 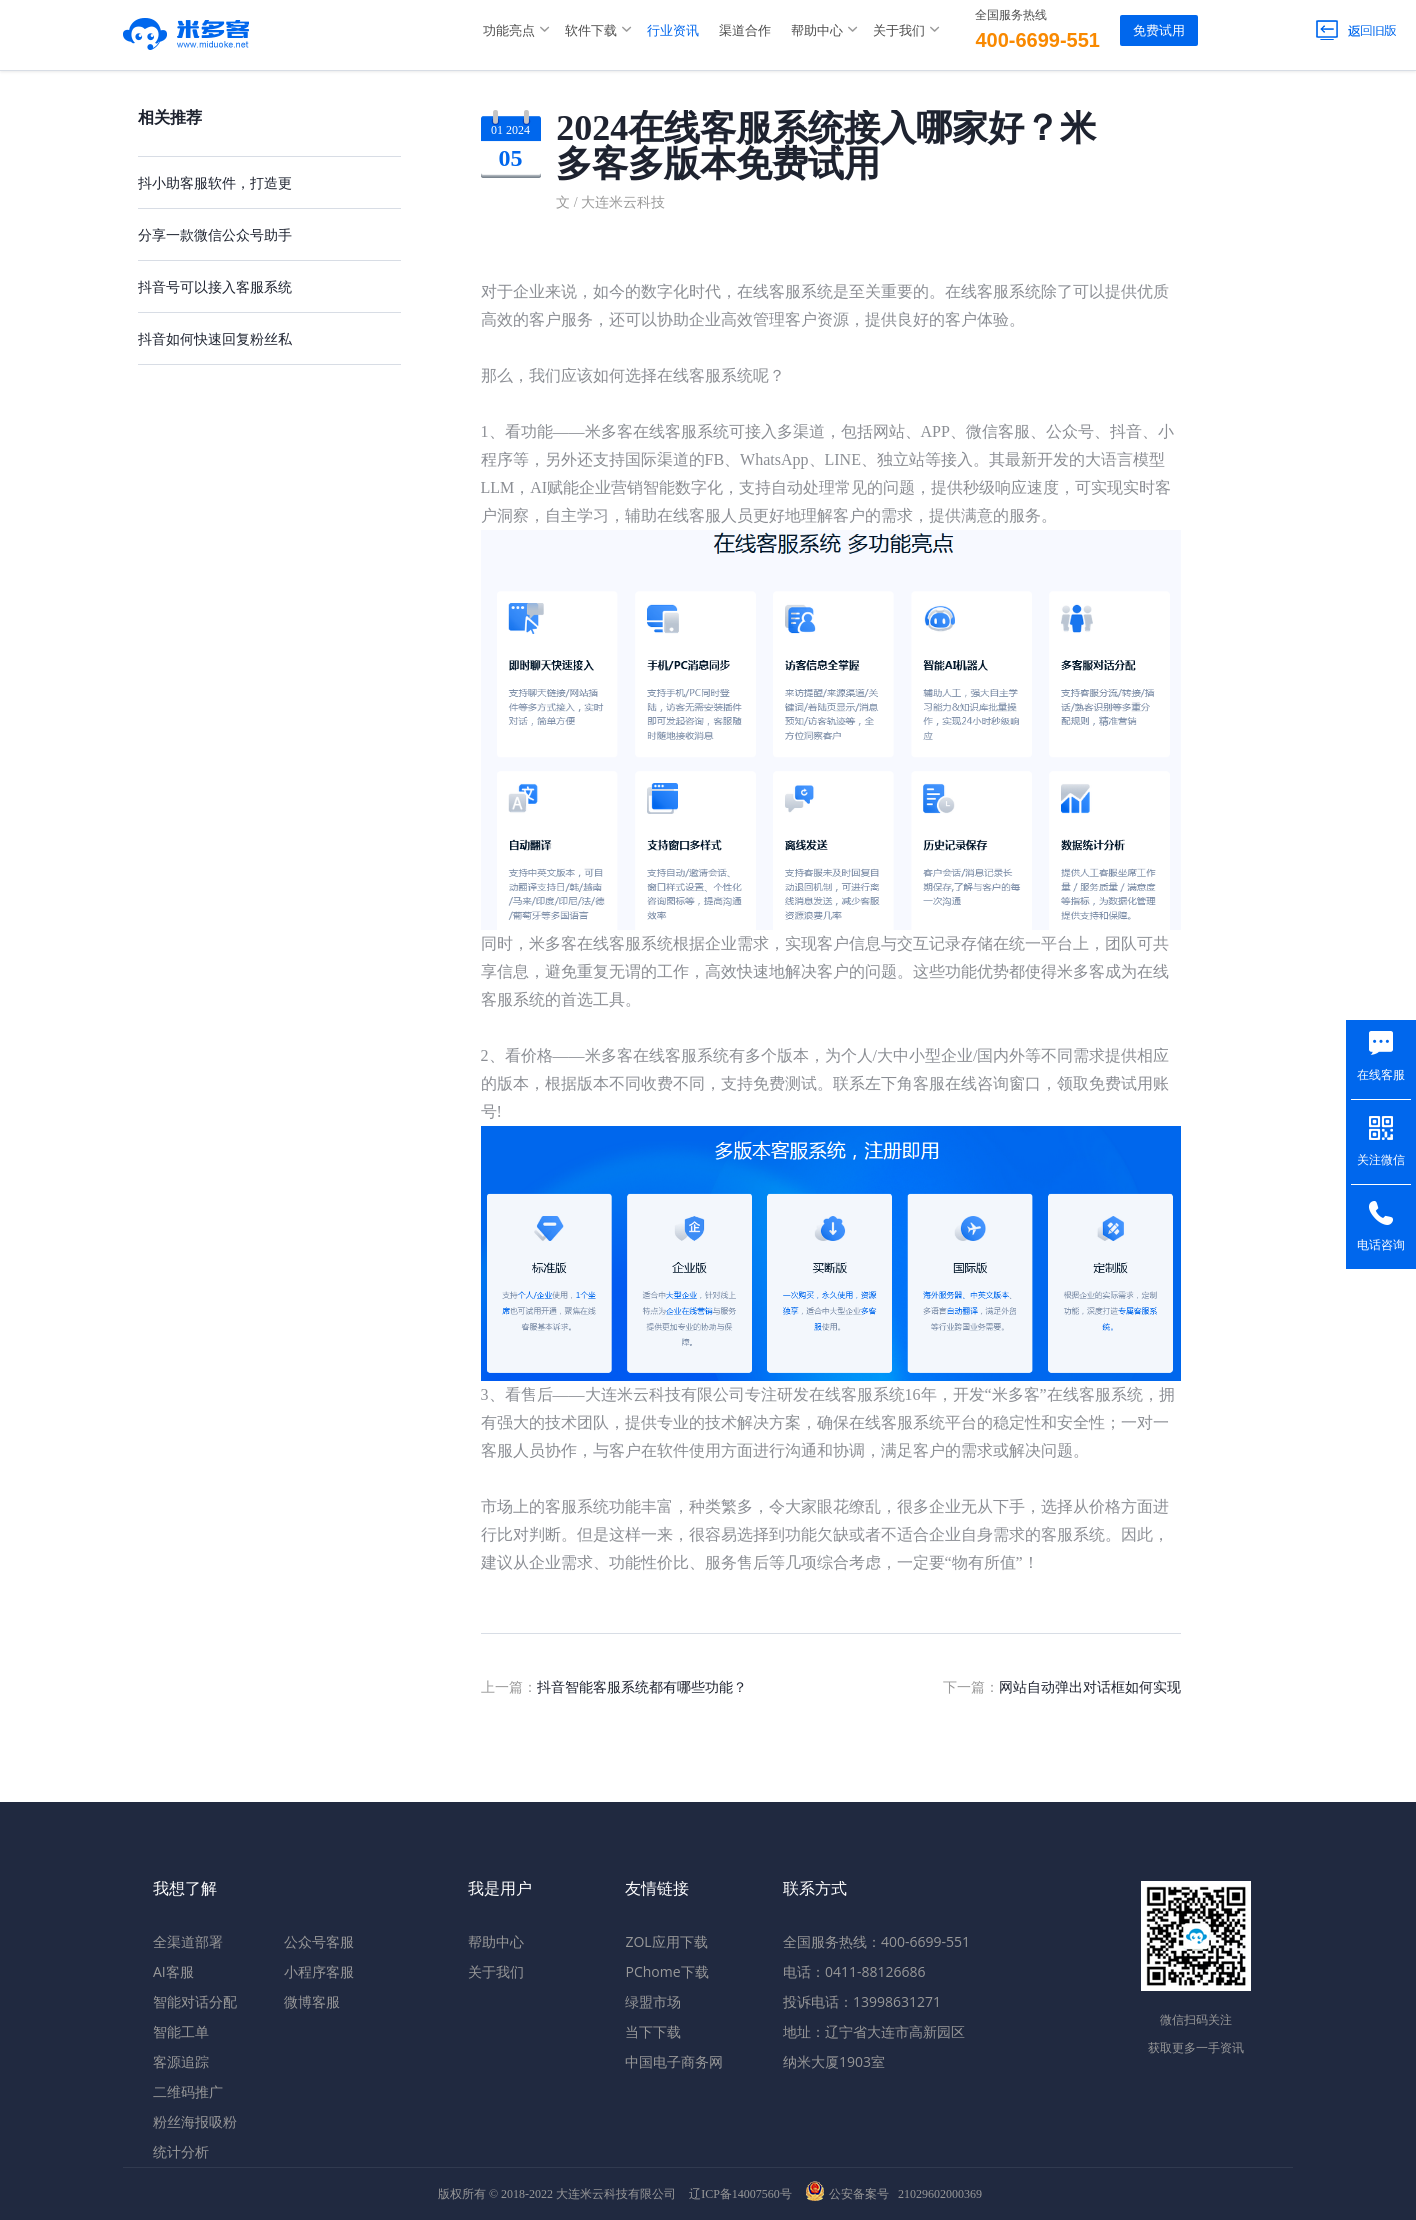 I want to click on 电话：0411-88126686, so click(x=854, y=1971).